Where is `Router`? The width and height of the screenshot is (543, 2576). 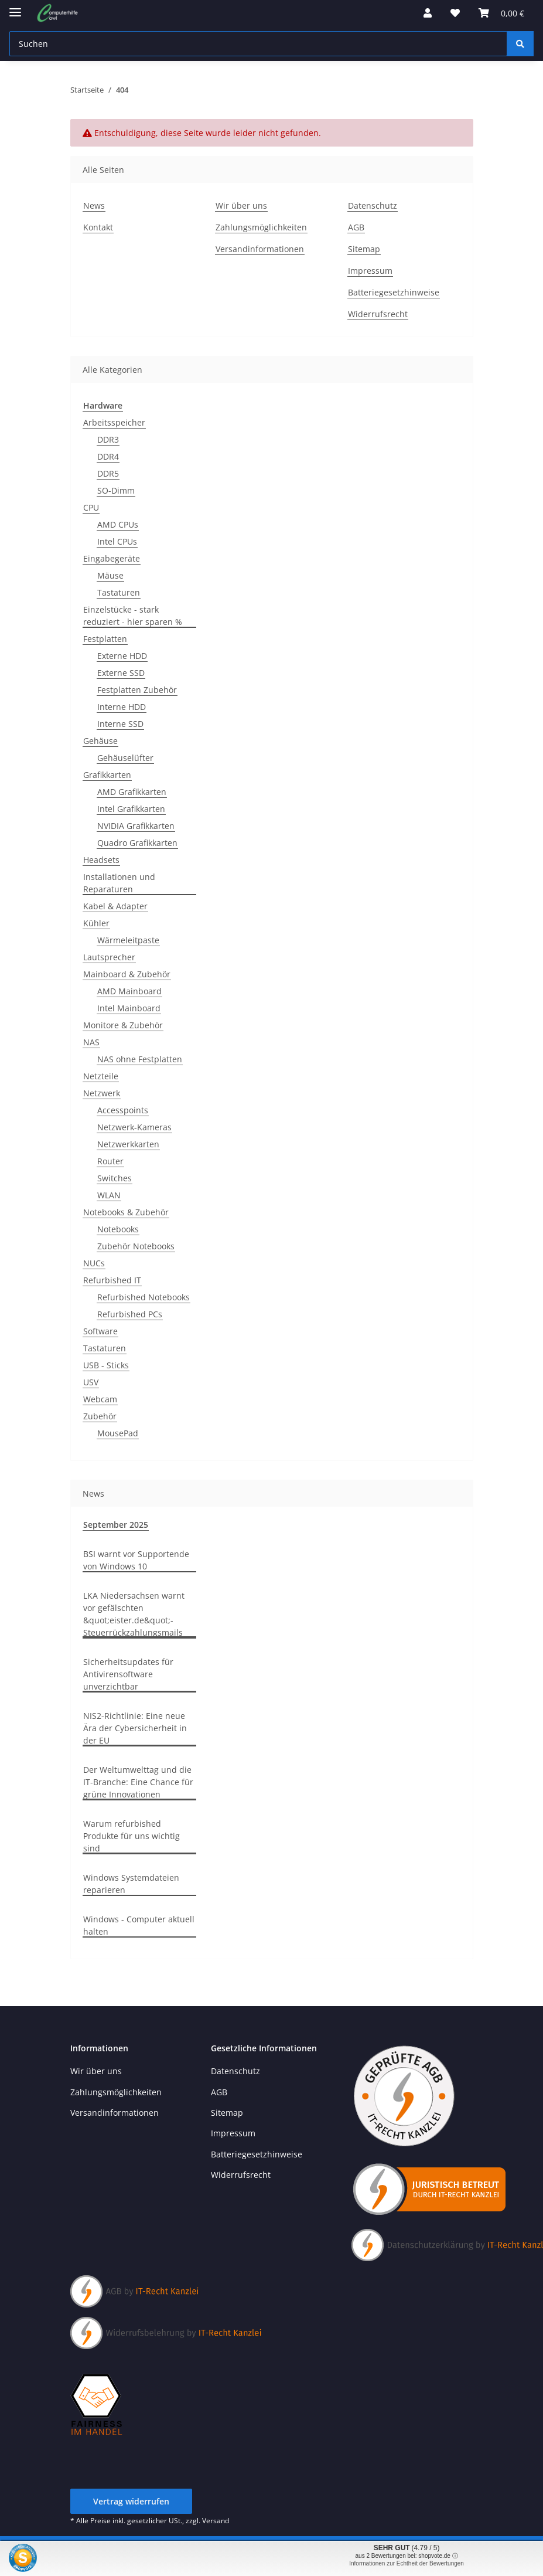
Router is located at coordinates (110, 1161).